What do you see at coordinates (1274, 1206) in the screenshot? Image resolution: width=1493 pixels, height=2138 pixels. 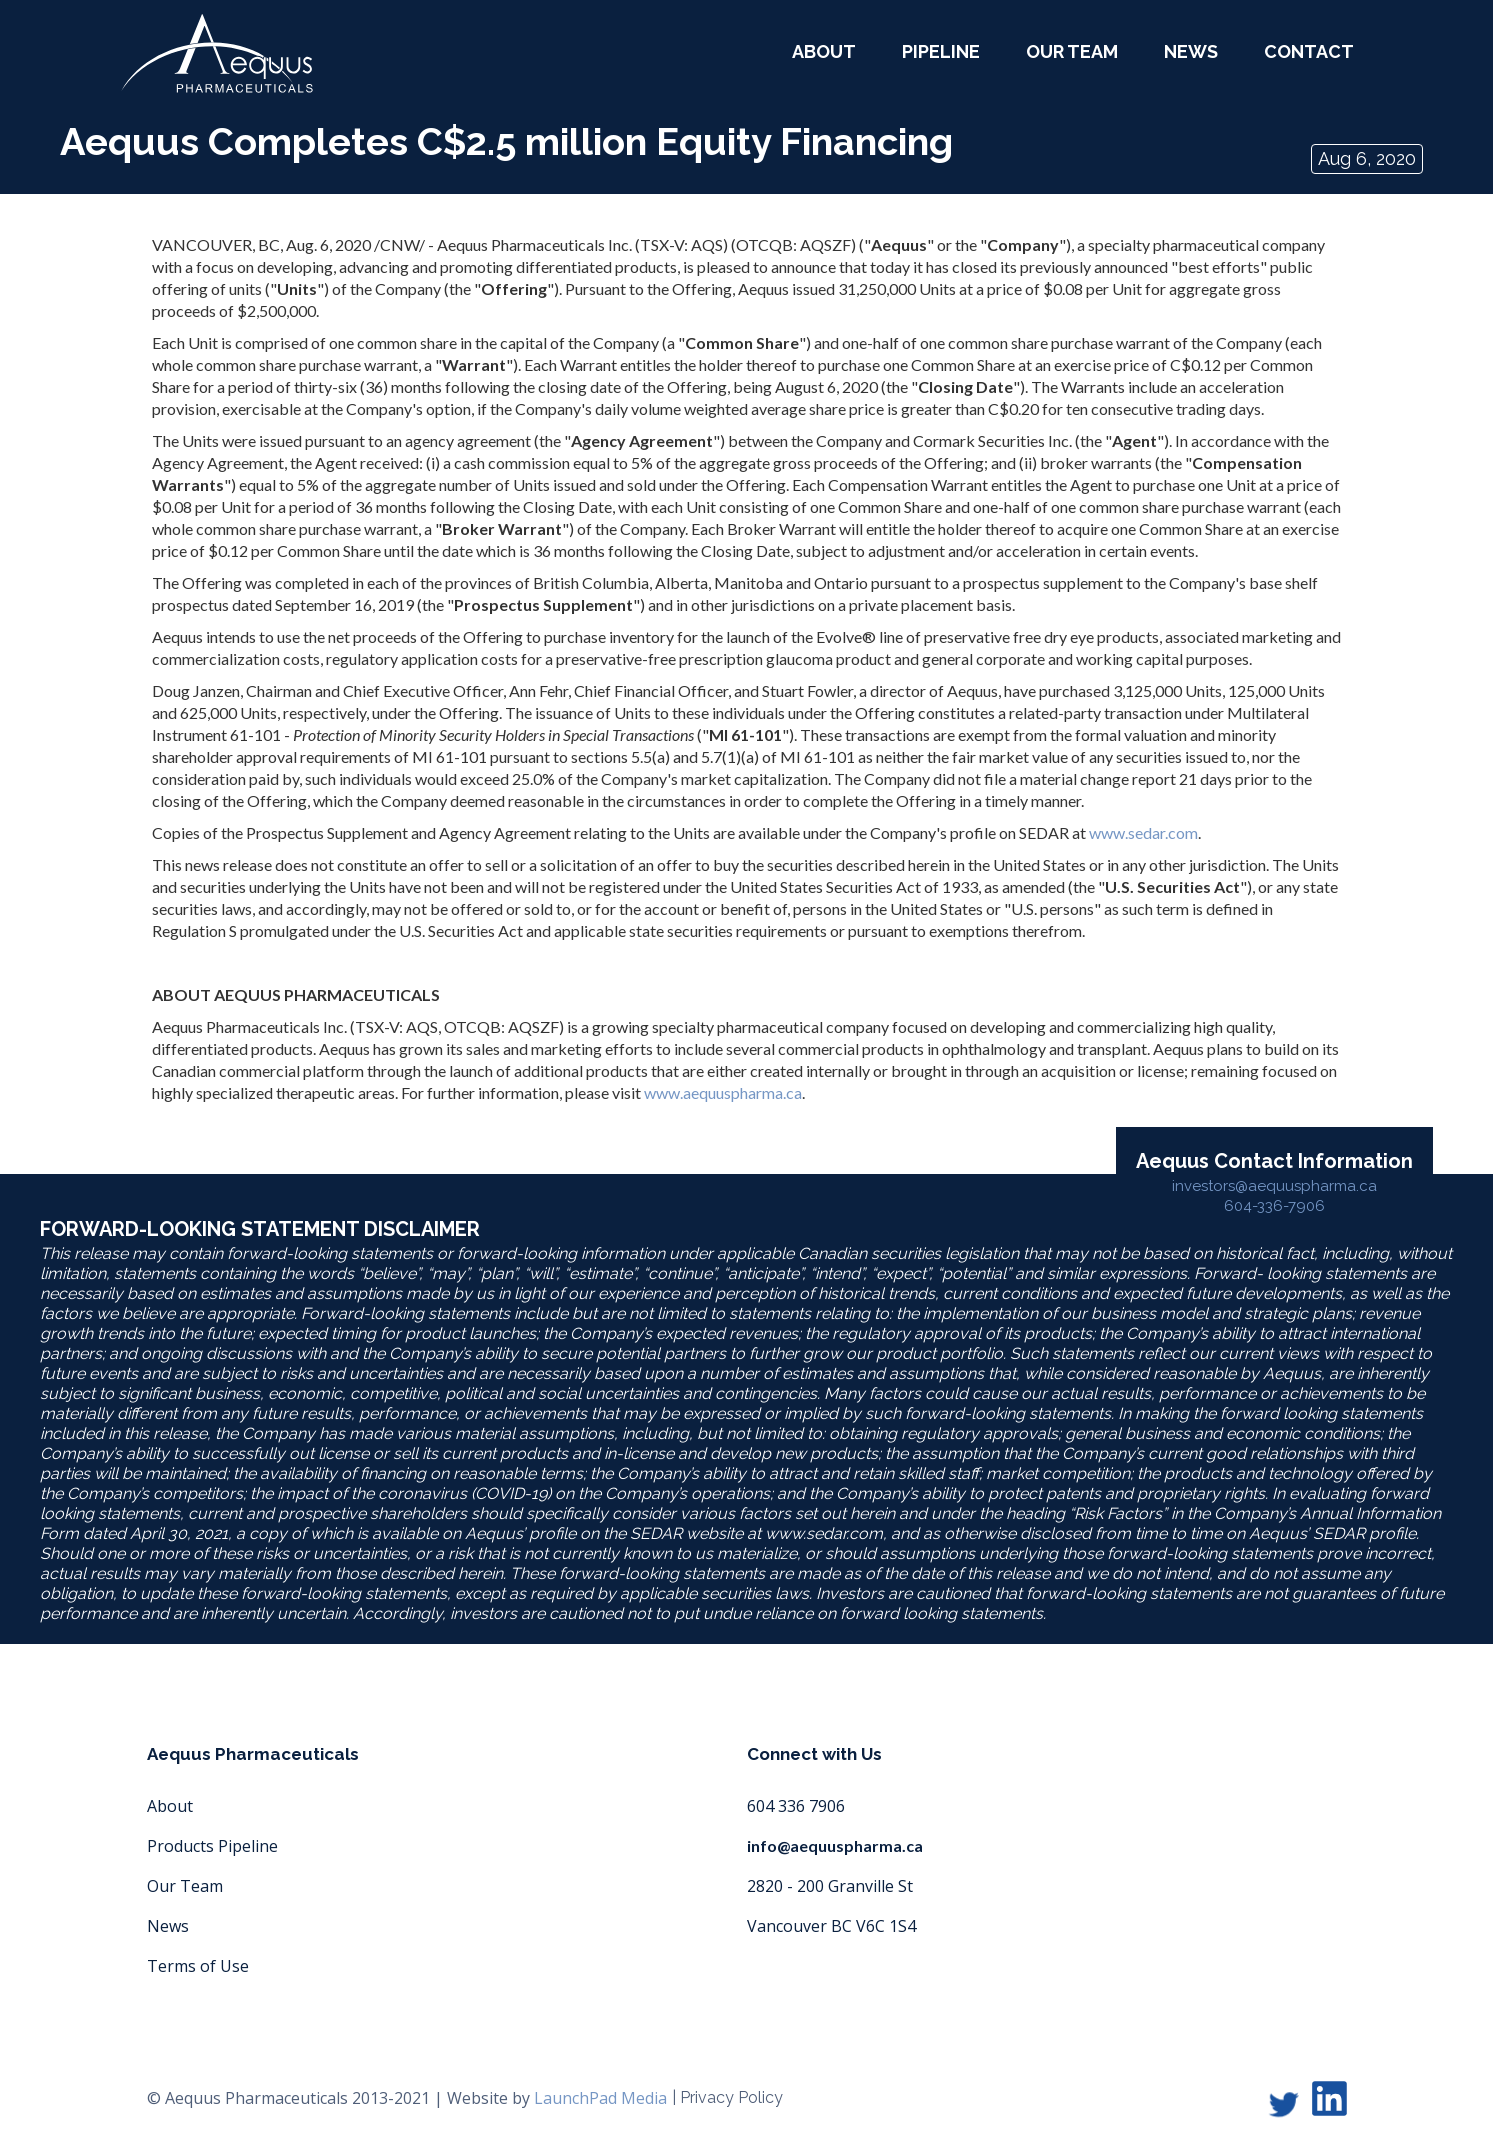 I see `604-336-7906` at bounding box center [1274, 1206].